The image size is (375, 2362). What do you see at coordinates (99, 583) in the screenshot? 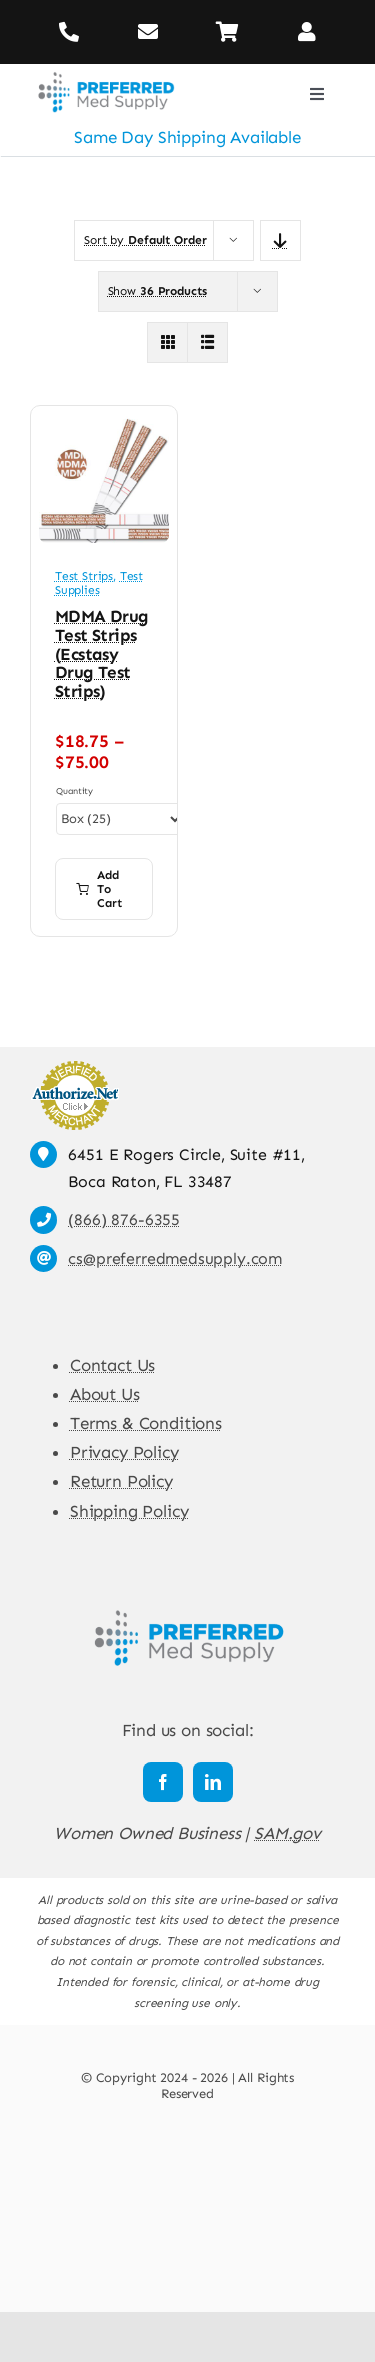
I see `Test Supplies` at bounding box center [99, 583].